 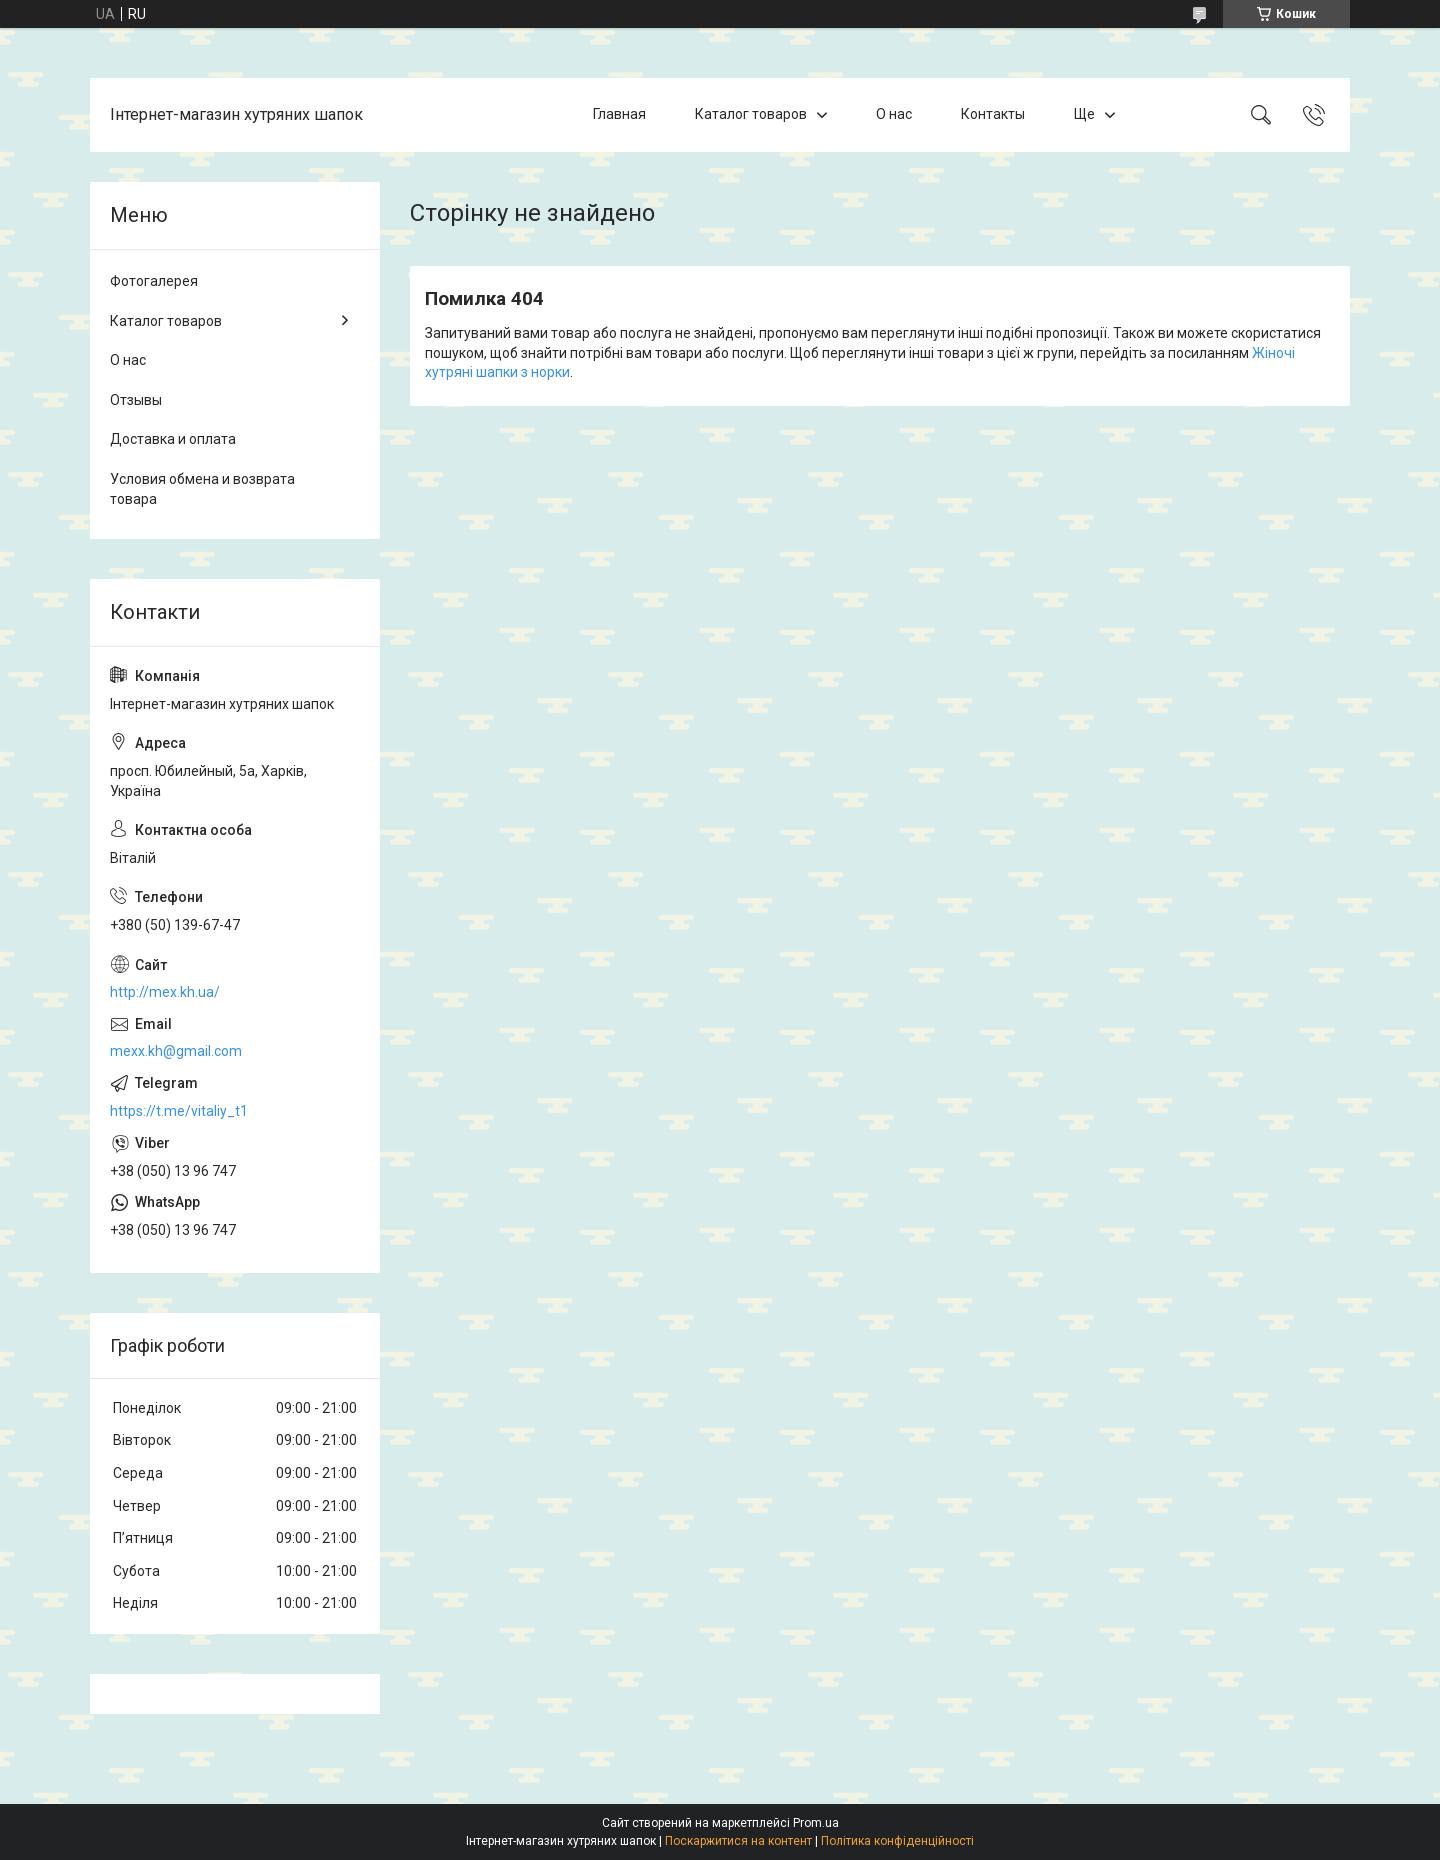 I want to click on Контакты, so click(x=993, y=114).